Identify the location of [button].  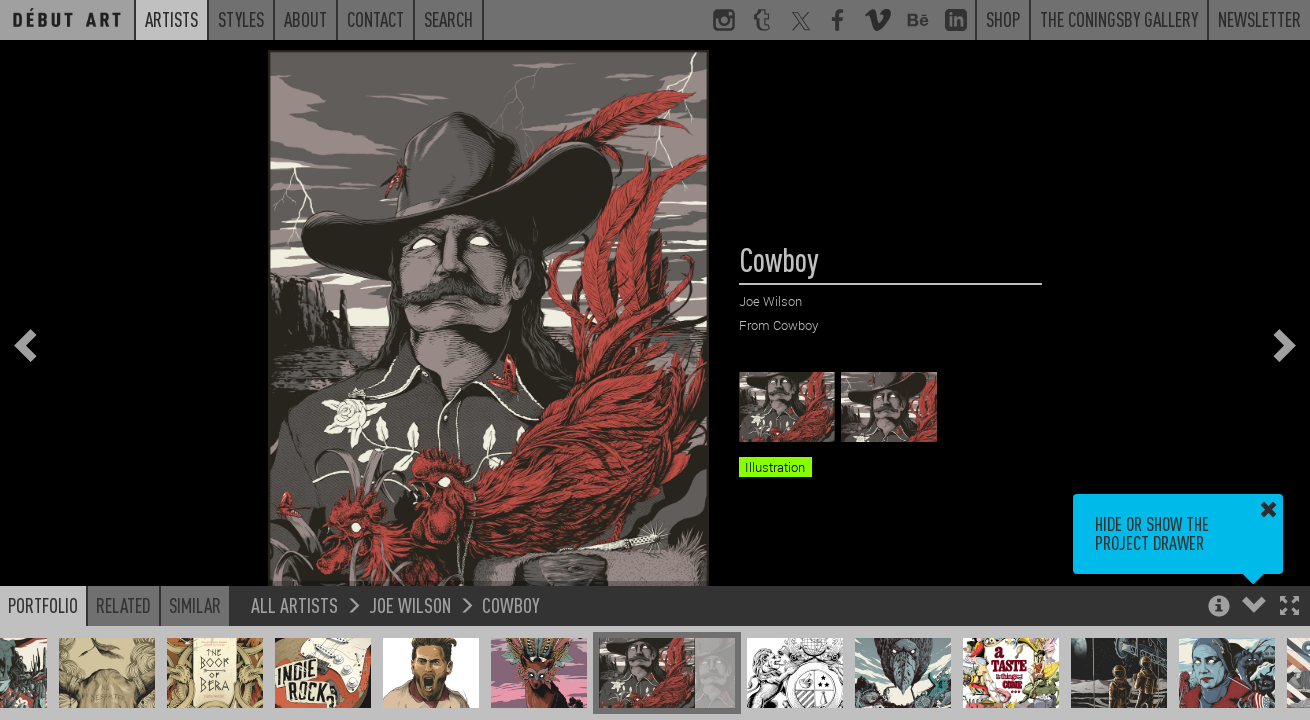
(1289, 607).